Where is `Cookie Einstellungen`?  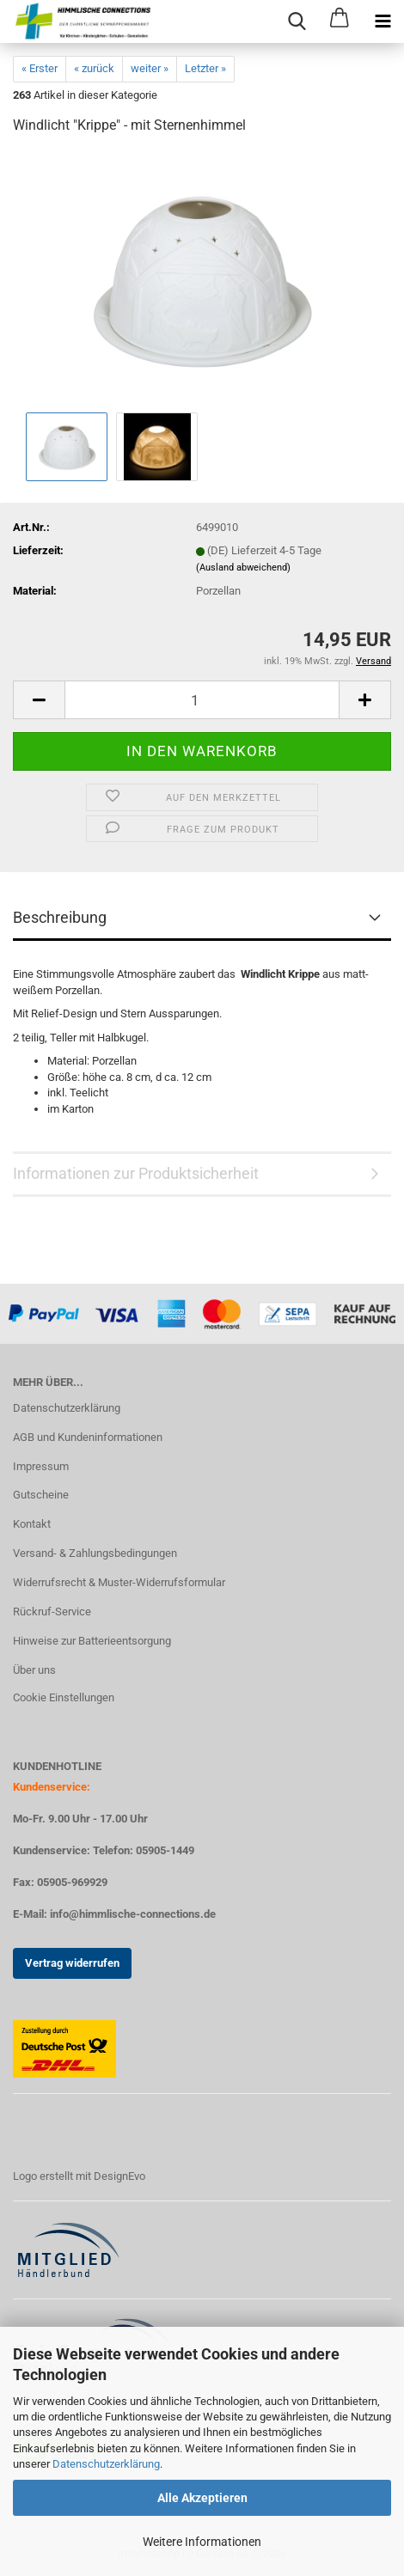 Cookie Einstellungen is located at coordinates (63, 1697).